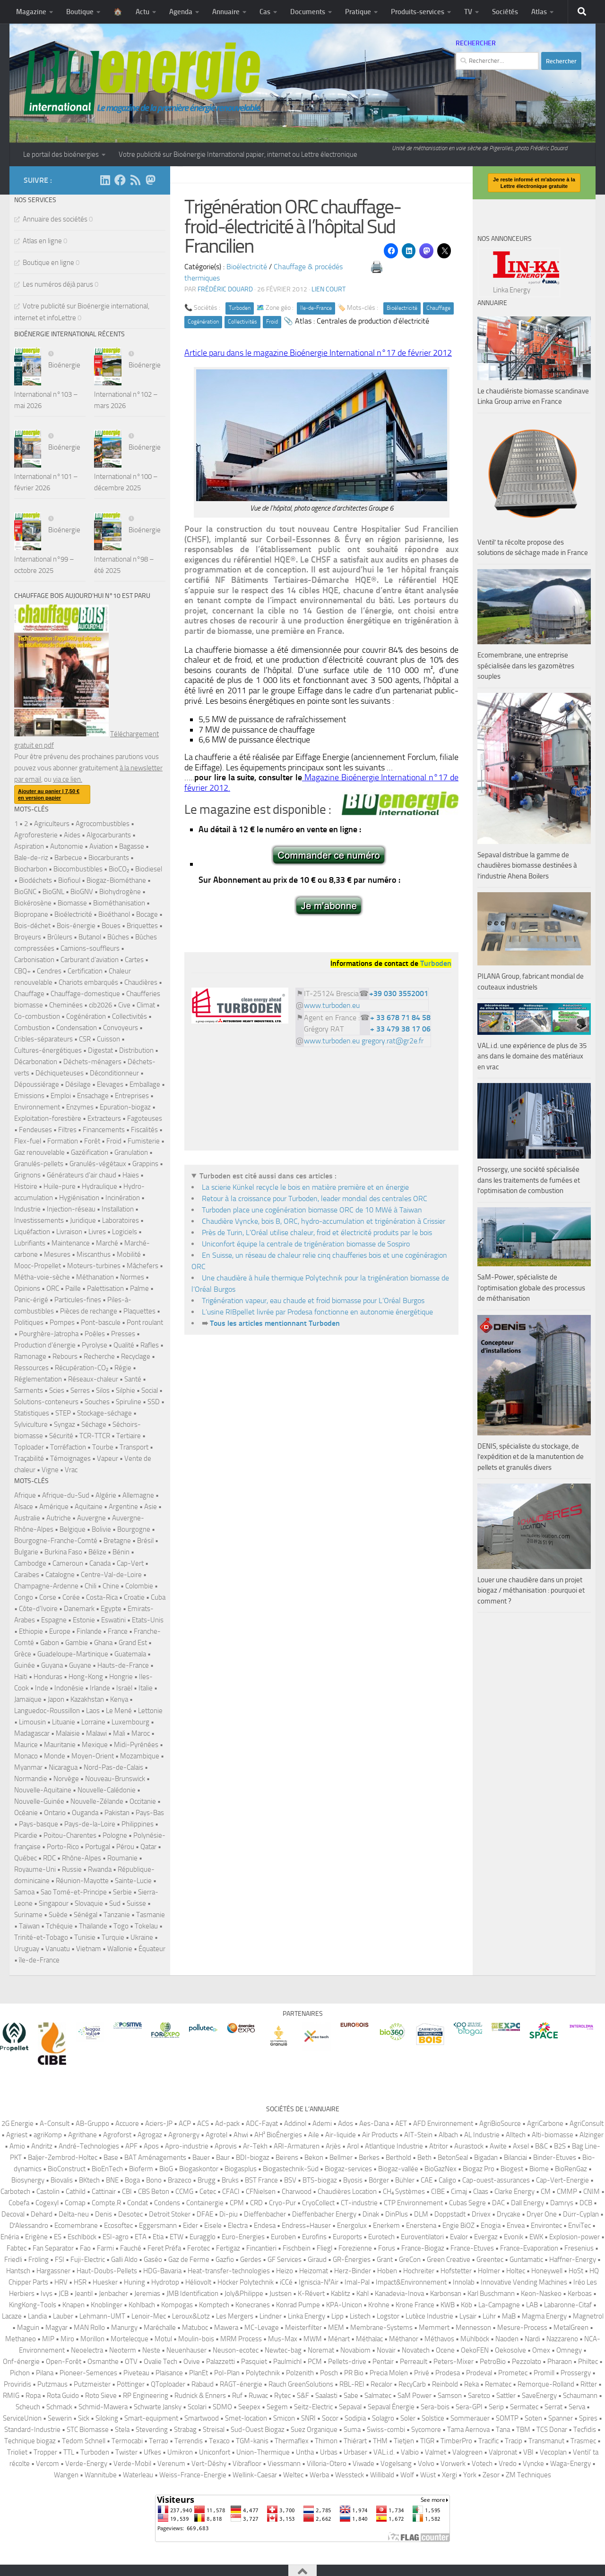 The height and width of the screenshot is (2576, 605). I want to click on TGM-kanis, so click(252, 2441).